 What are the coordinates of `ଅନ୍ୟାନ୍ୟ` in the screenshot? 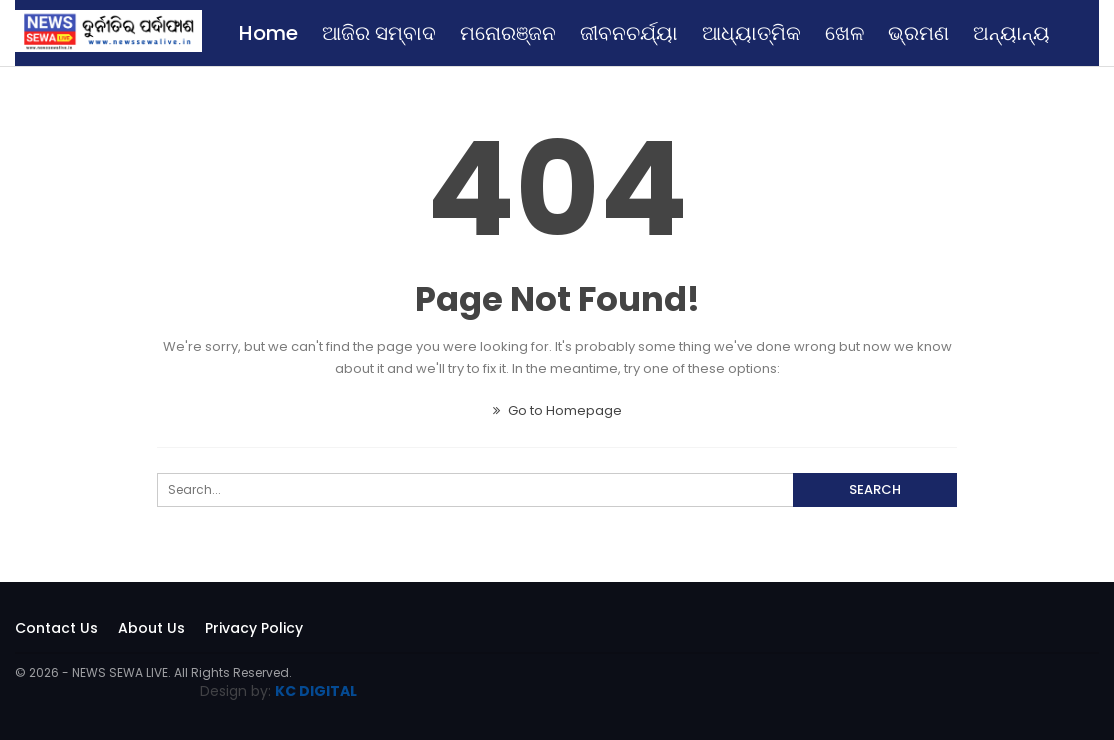 It's located at (1011, 33).